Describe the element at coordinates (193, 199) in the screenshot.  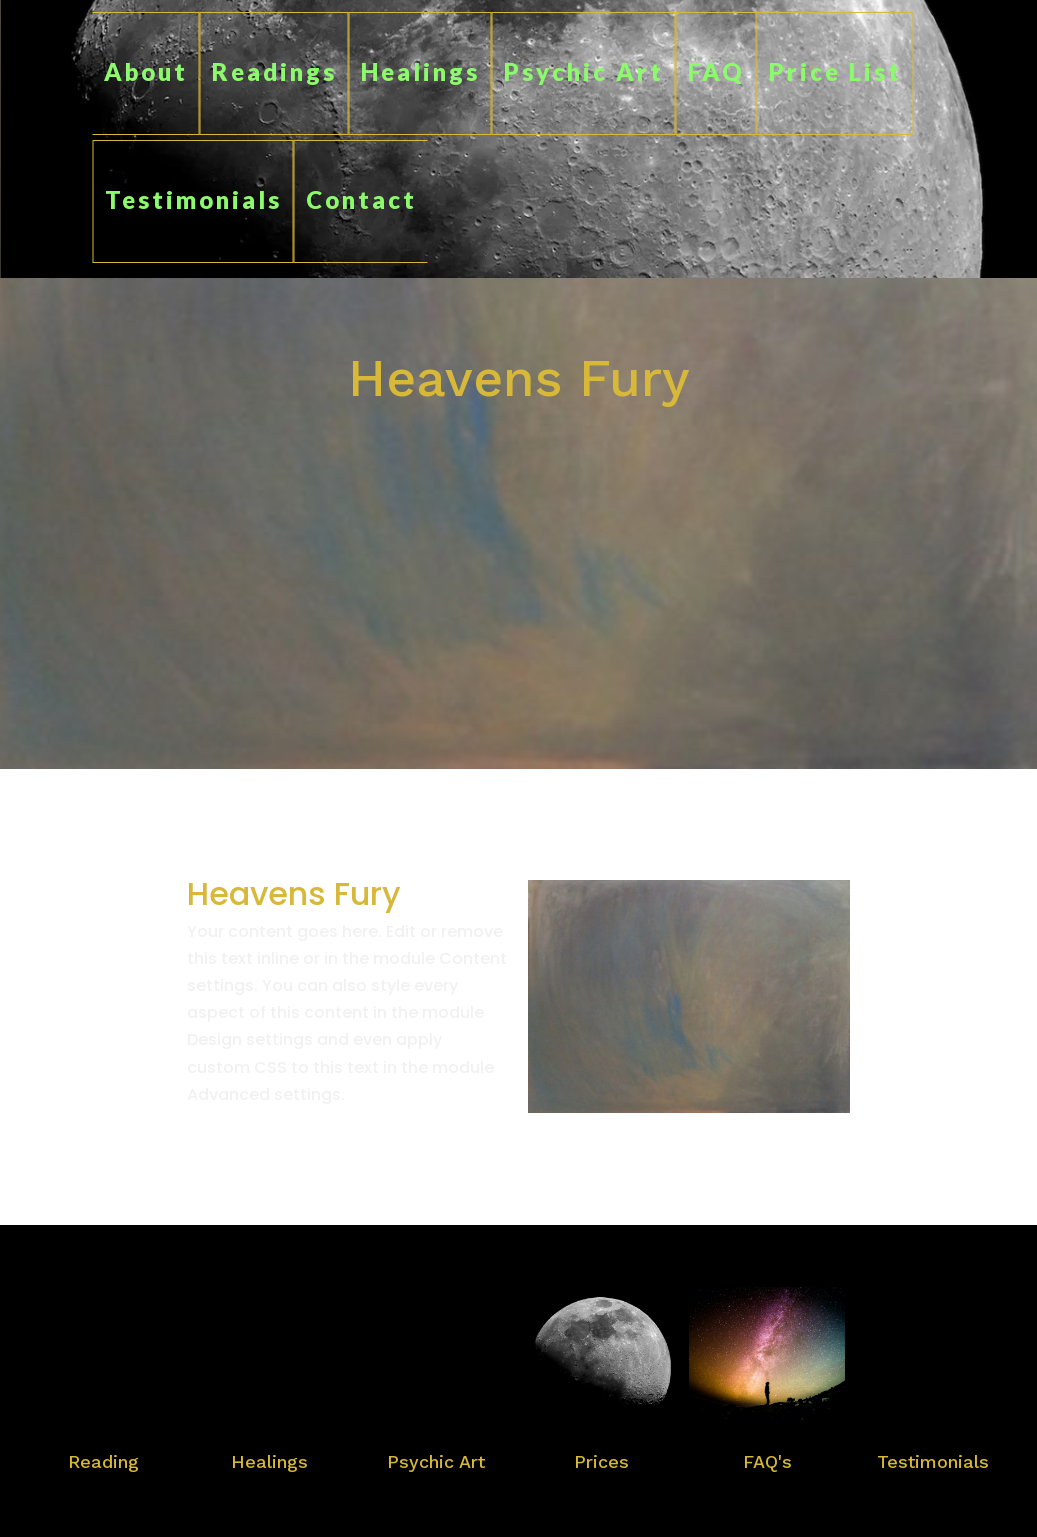
I see `Testimonials` at that location.